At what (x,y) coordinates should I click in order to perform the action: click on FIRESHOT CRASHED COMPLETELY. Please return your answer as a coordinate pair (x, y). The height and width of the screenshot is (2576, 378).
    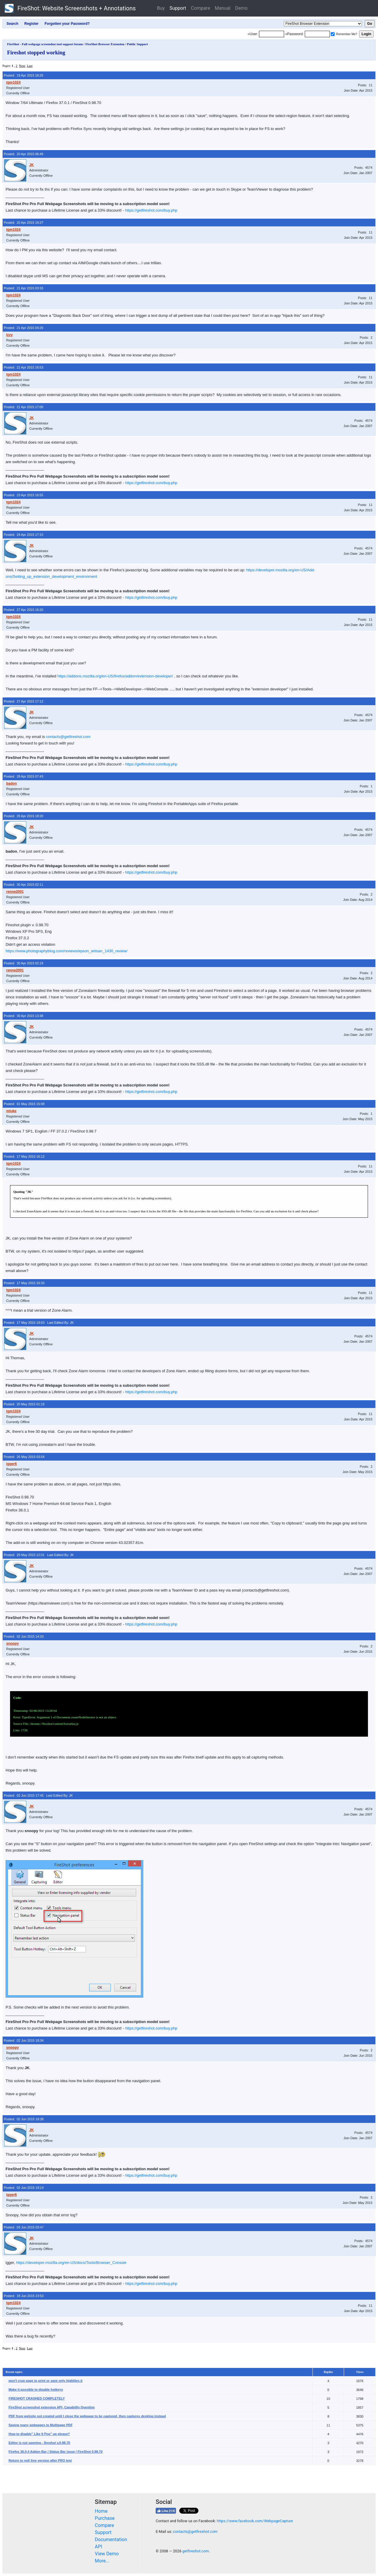
    Looking at the image, I should click on (37, 2398).